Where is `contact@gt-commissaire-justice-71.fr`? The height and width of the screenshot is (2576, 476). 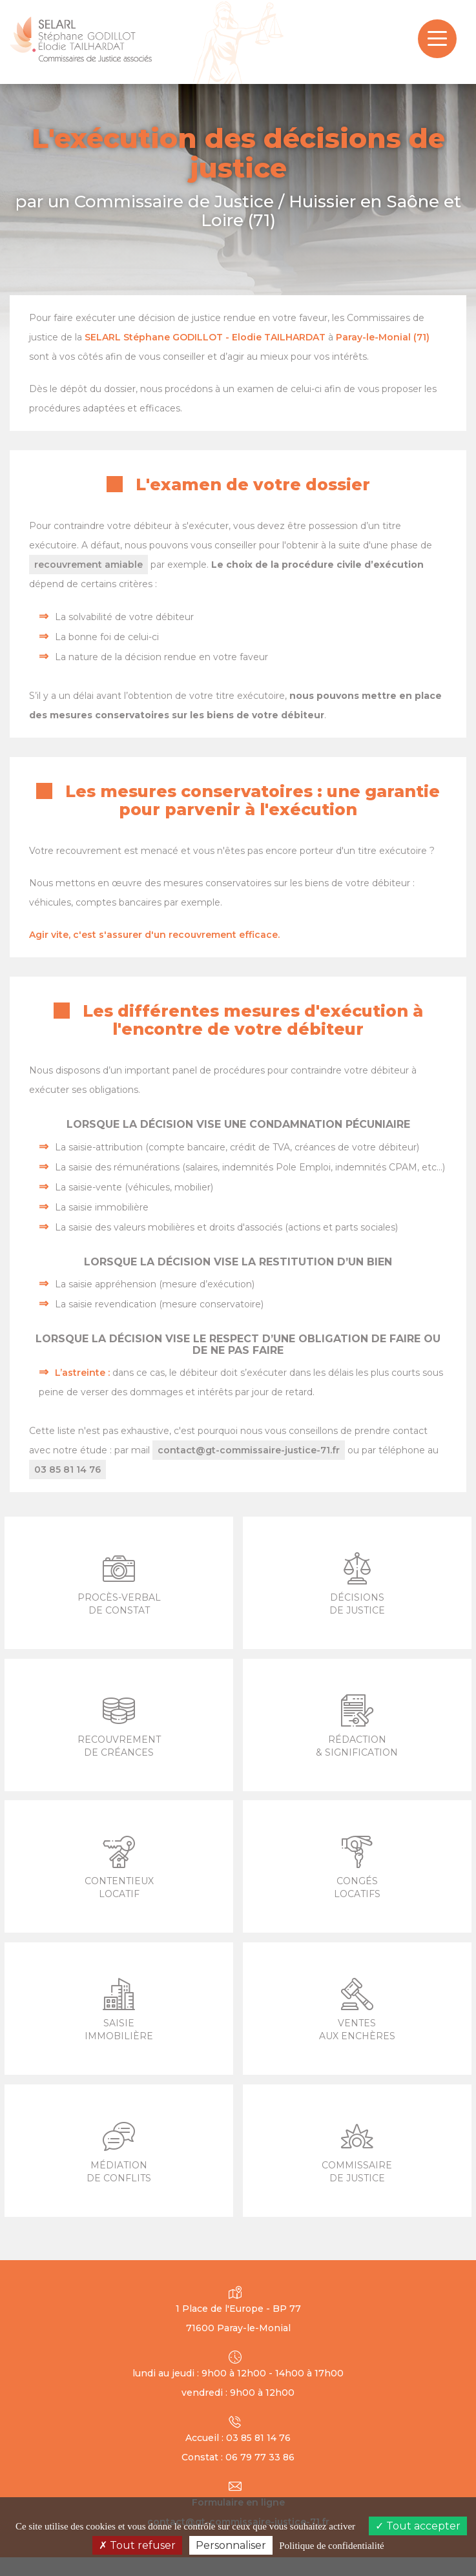
contact@gt-commissaire-justice-71.fr is located at coordinates (249, 1450).